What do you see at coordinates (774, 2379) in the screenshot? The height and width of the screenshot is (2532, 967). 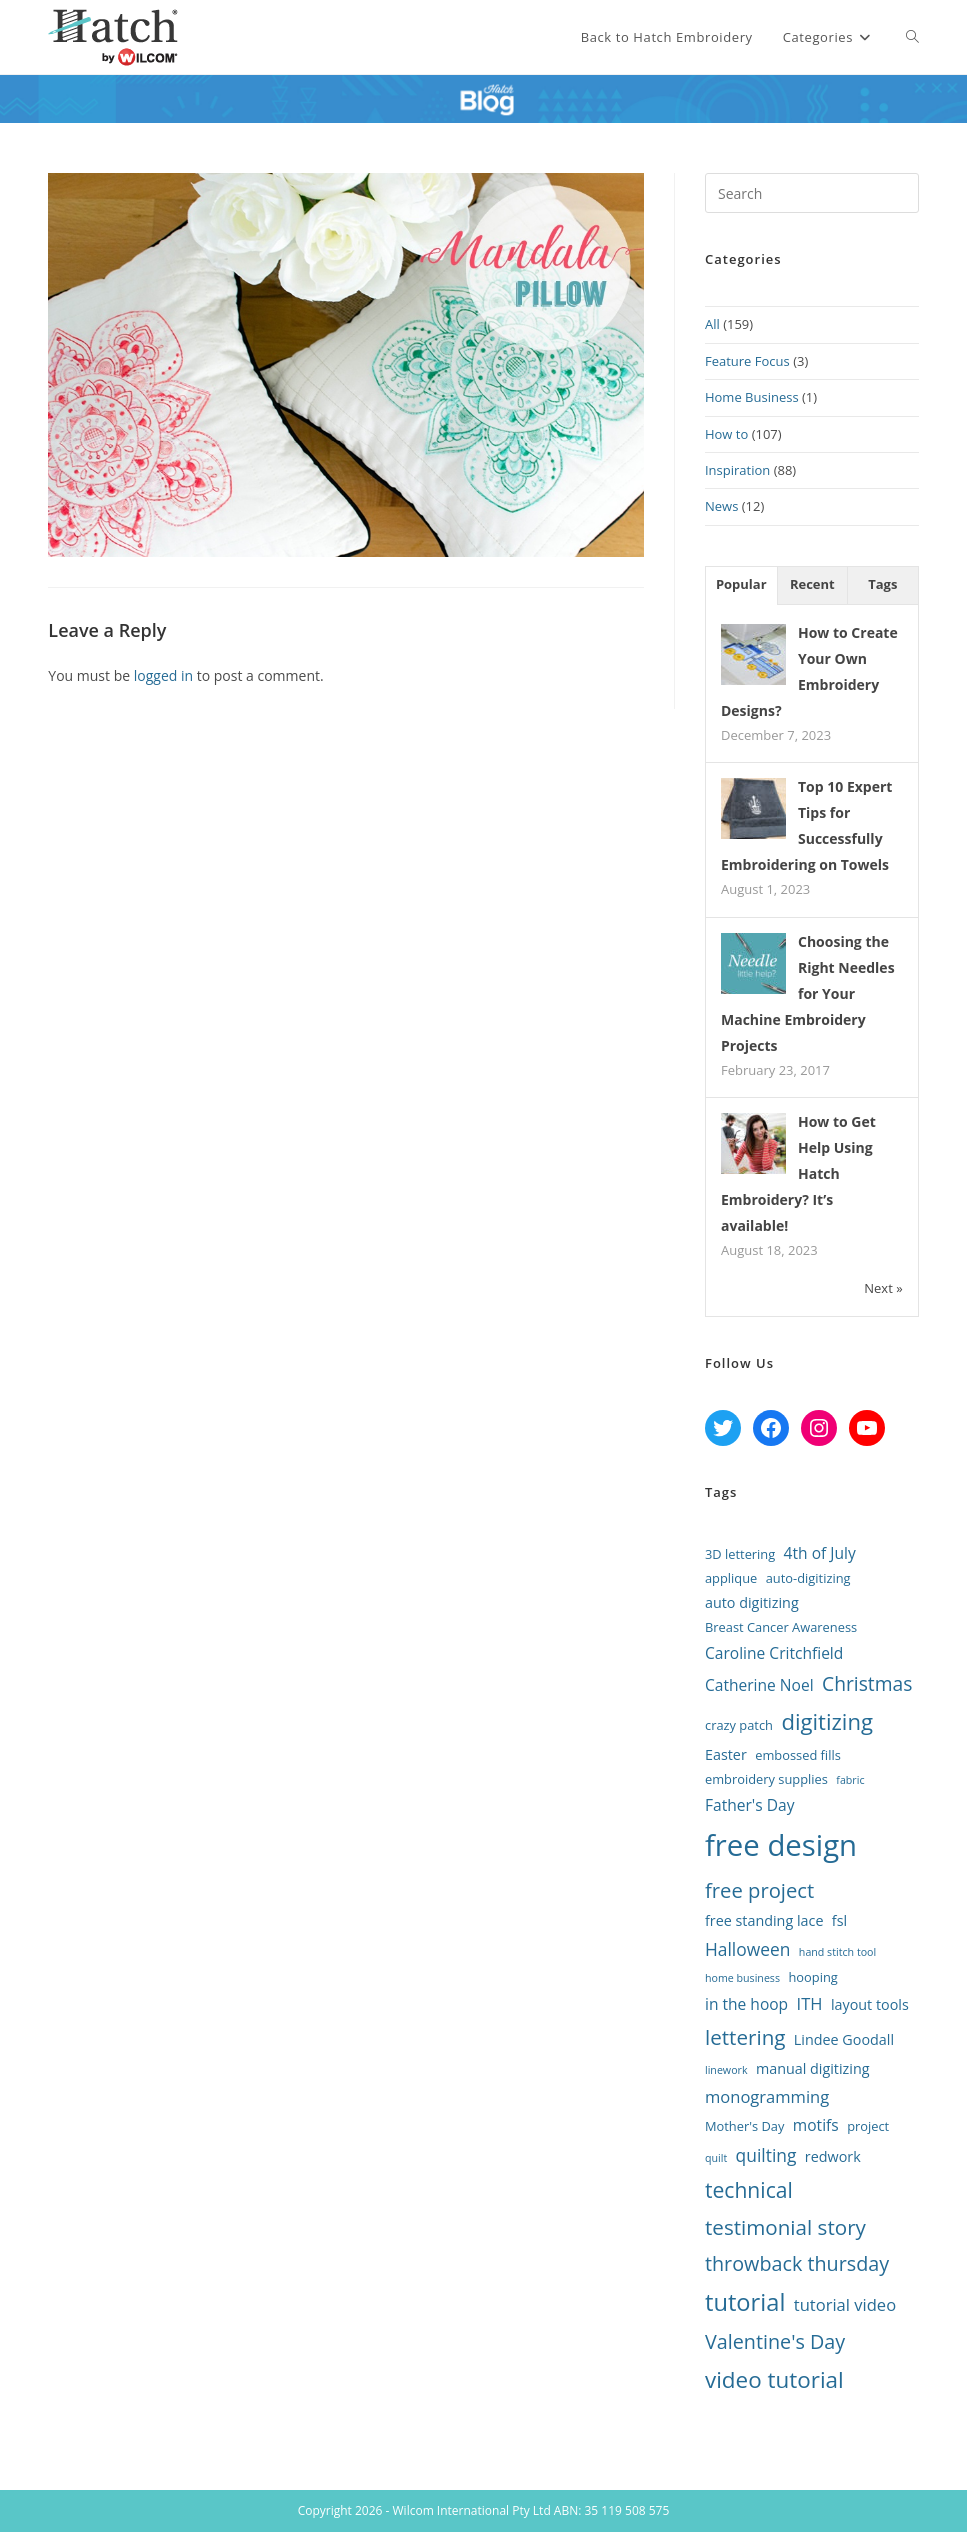 I see `video tutorial [video tutorial (17 items)]` at bounding box center [774, 2379].